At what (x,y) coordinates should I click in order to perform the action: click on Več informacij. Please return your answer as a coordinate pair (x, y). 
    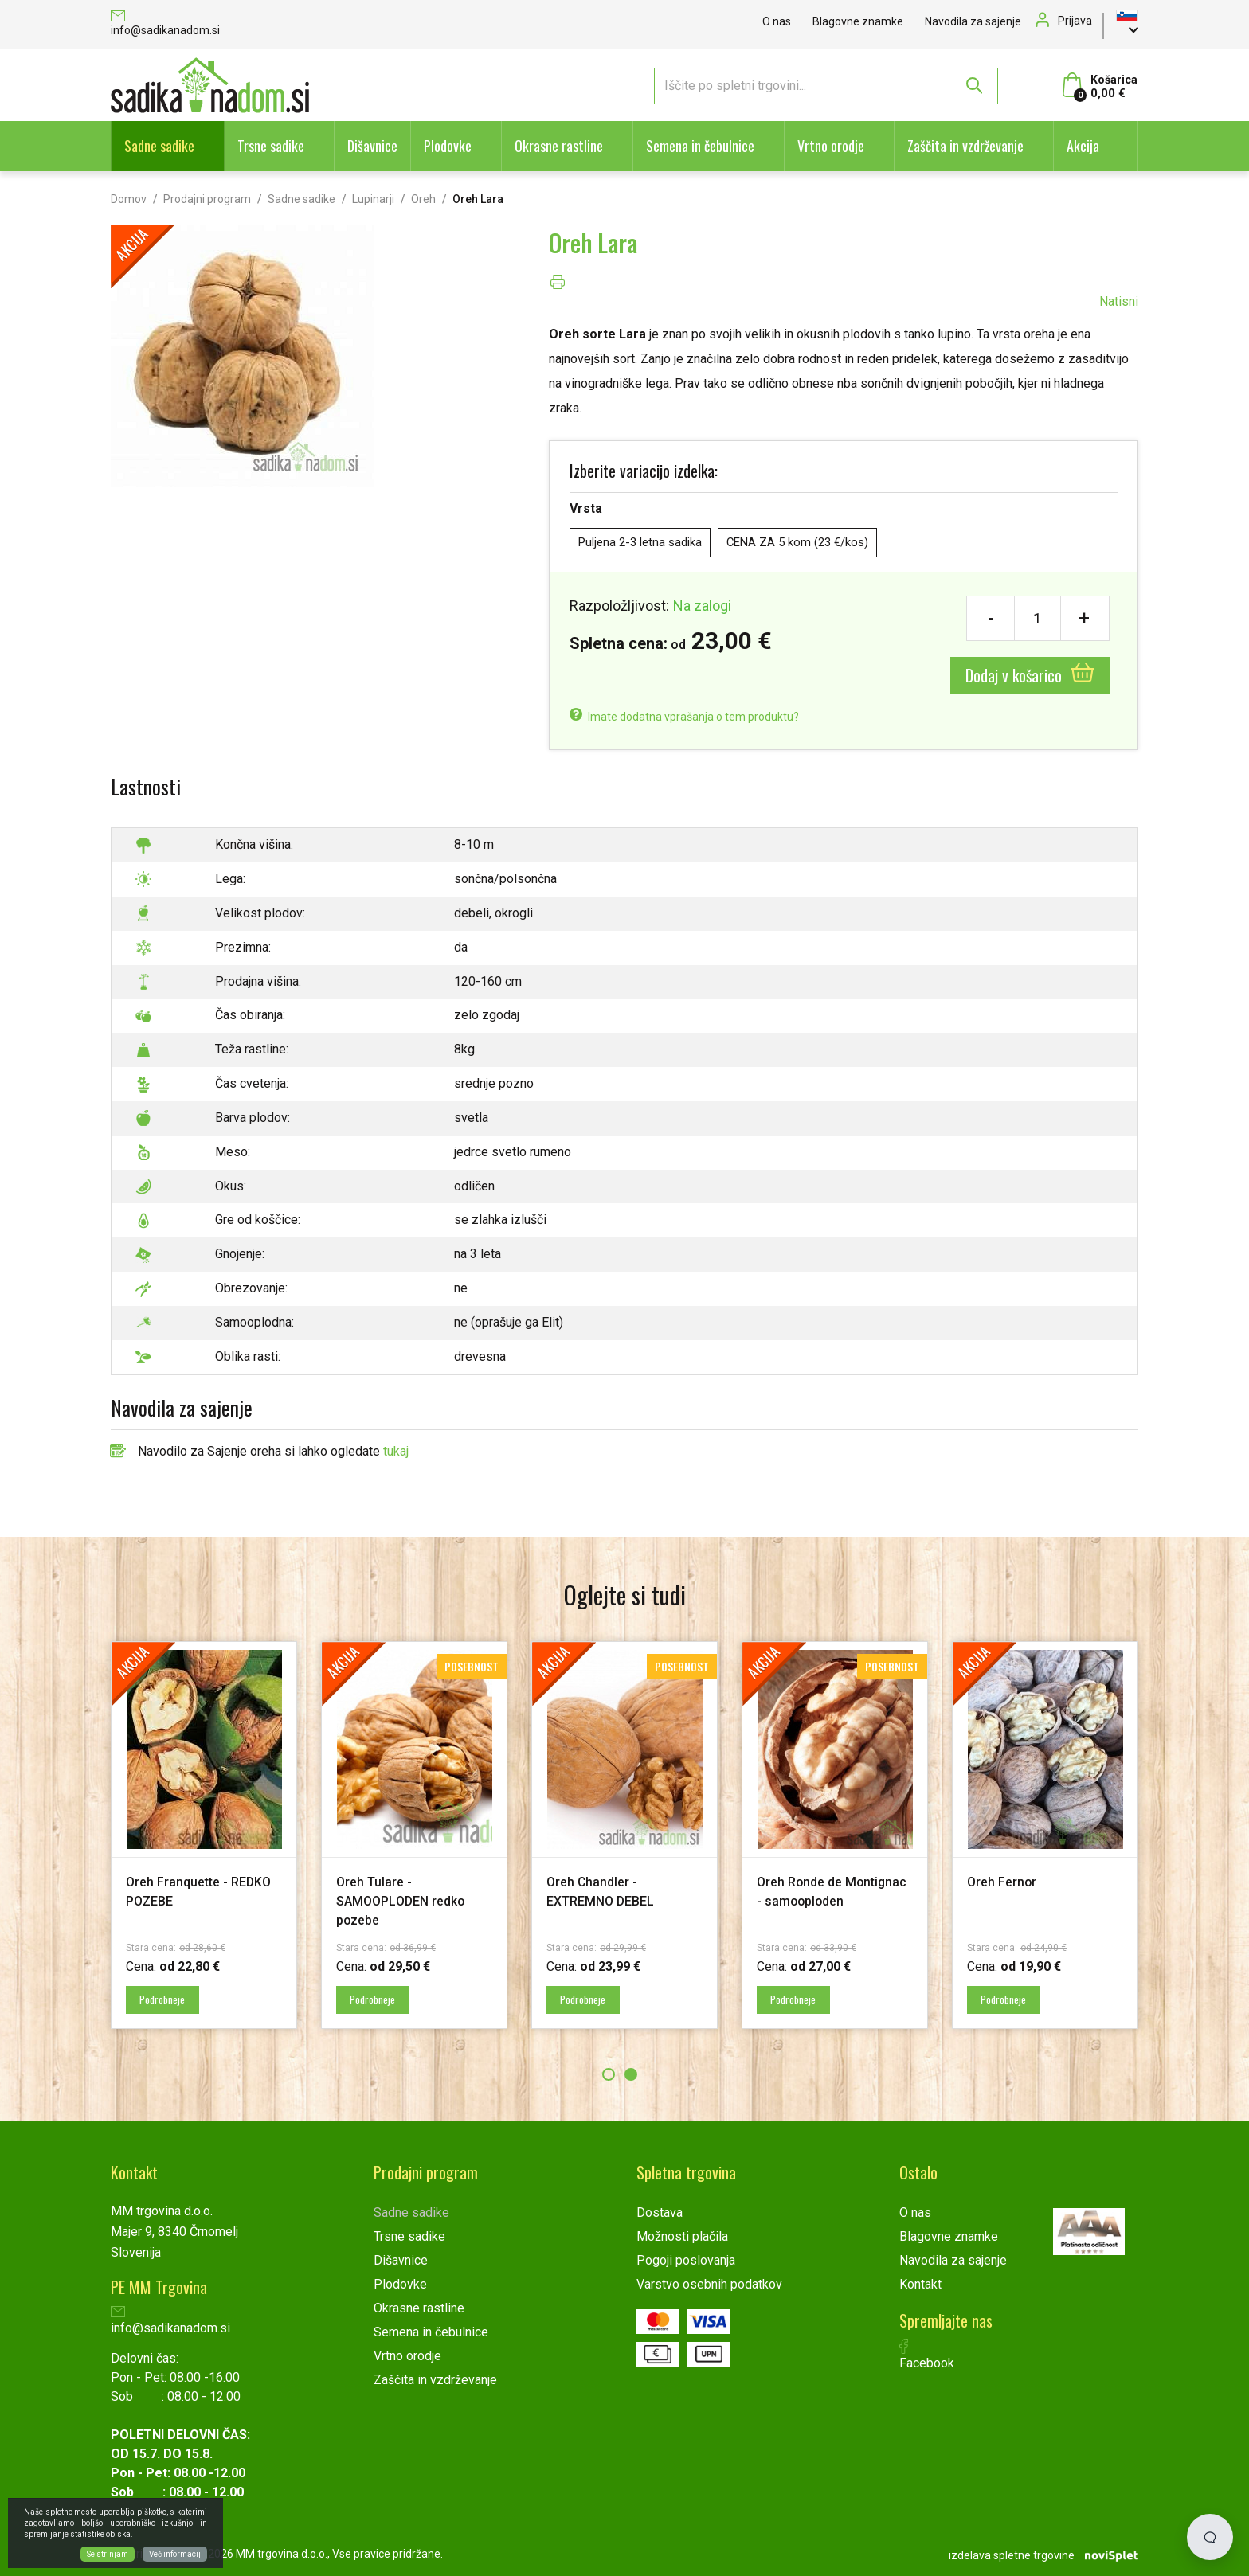
    Looking at the image, I should click on (175, 2554).